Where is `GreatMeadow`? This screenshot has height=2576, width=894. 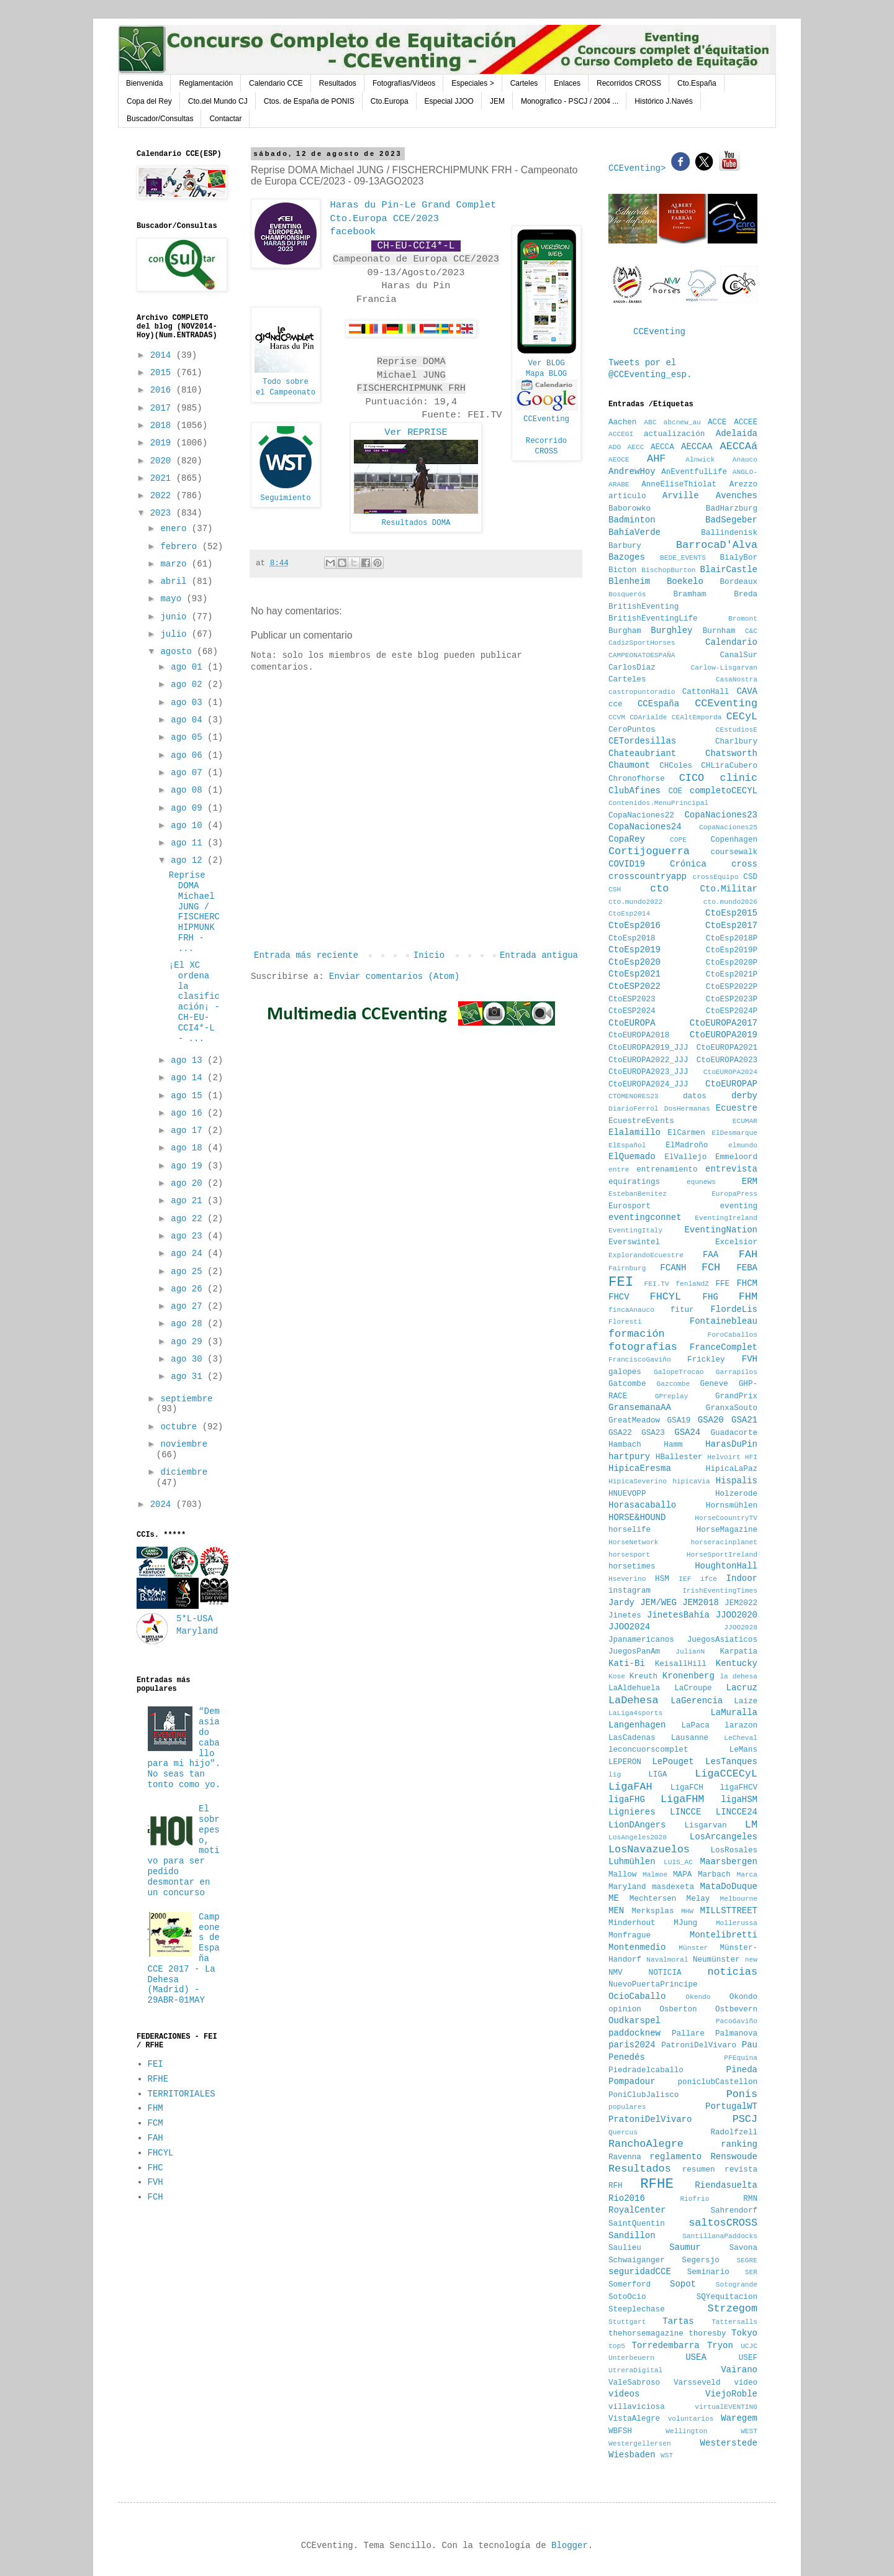
GreatMeadow is located at coordinates (634, 1420).